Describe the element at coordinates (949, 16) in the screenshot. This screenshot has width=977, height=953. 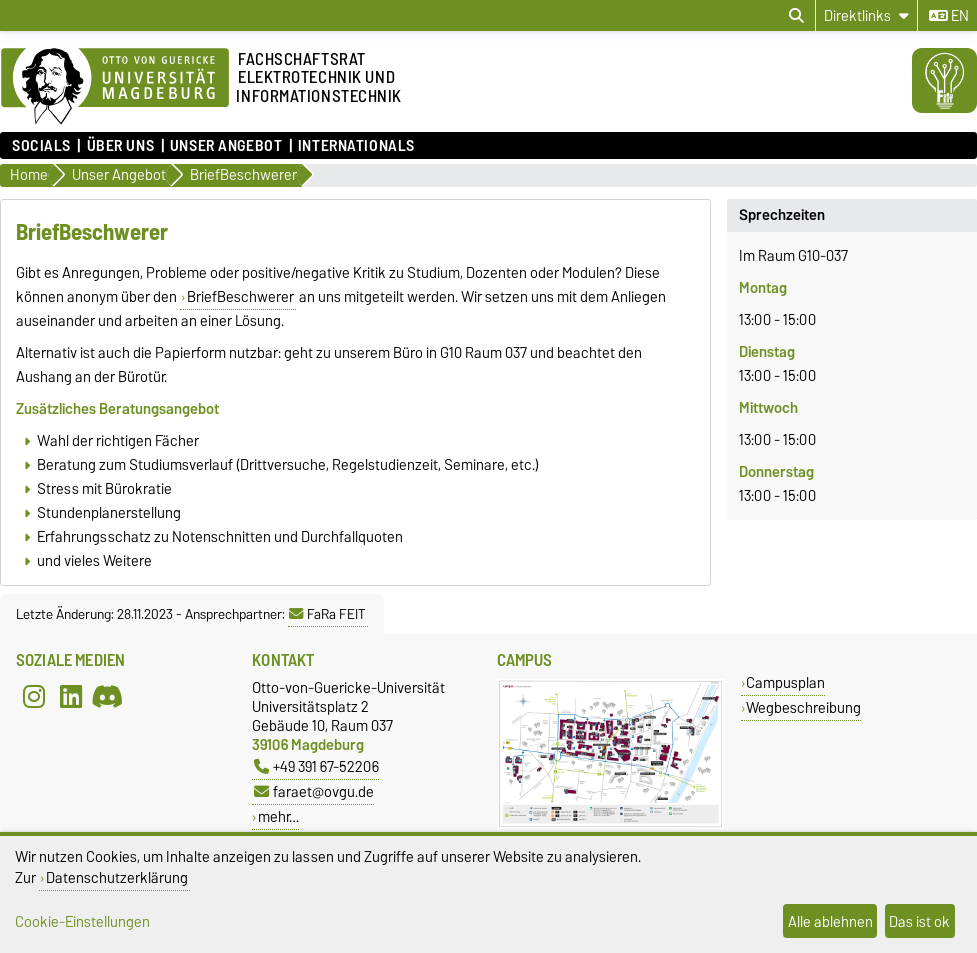
I see `en [Sprache wechseln zu en]` at that location.